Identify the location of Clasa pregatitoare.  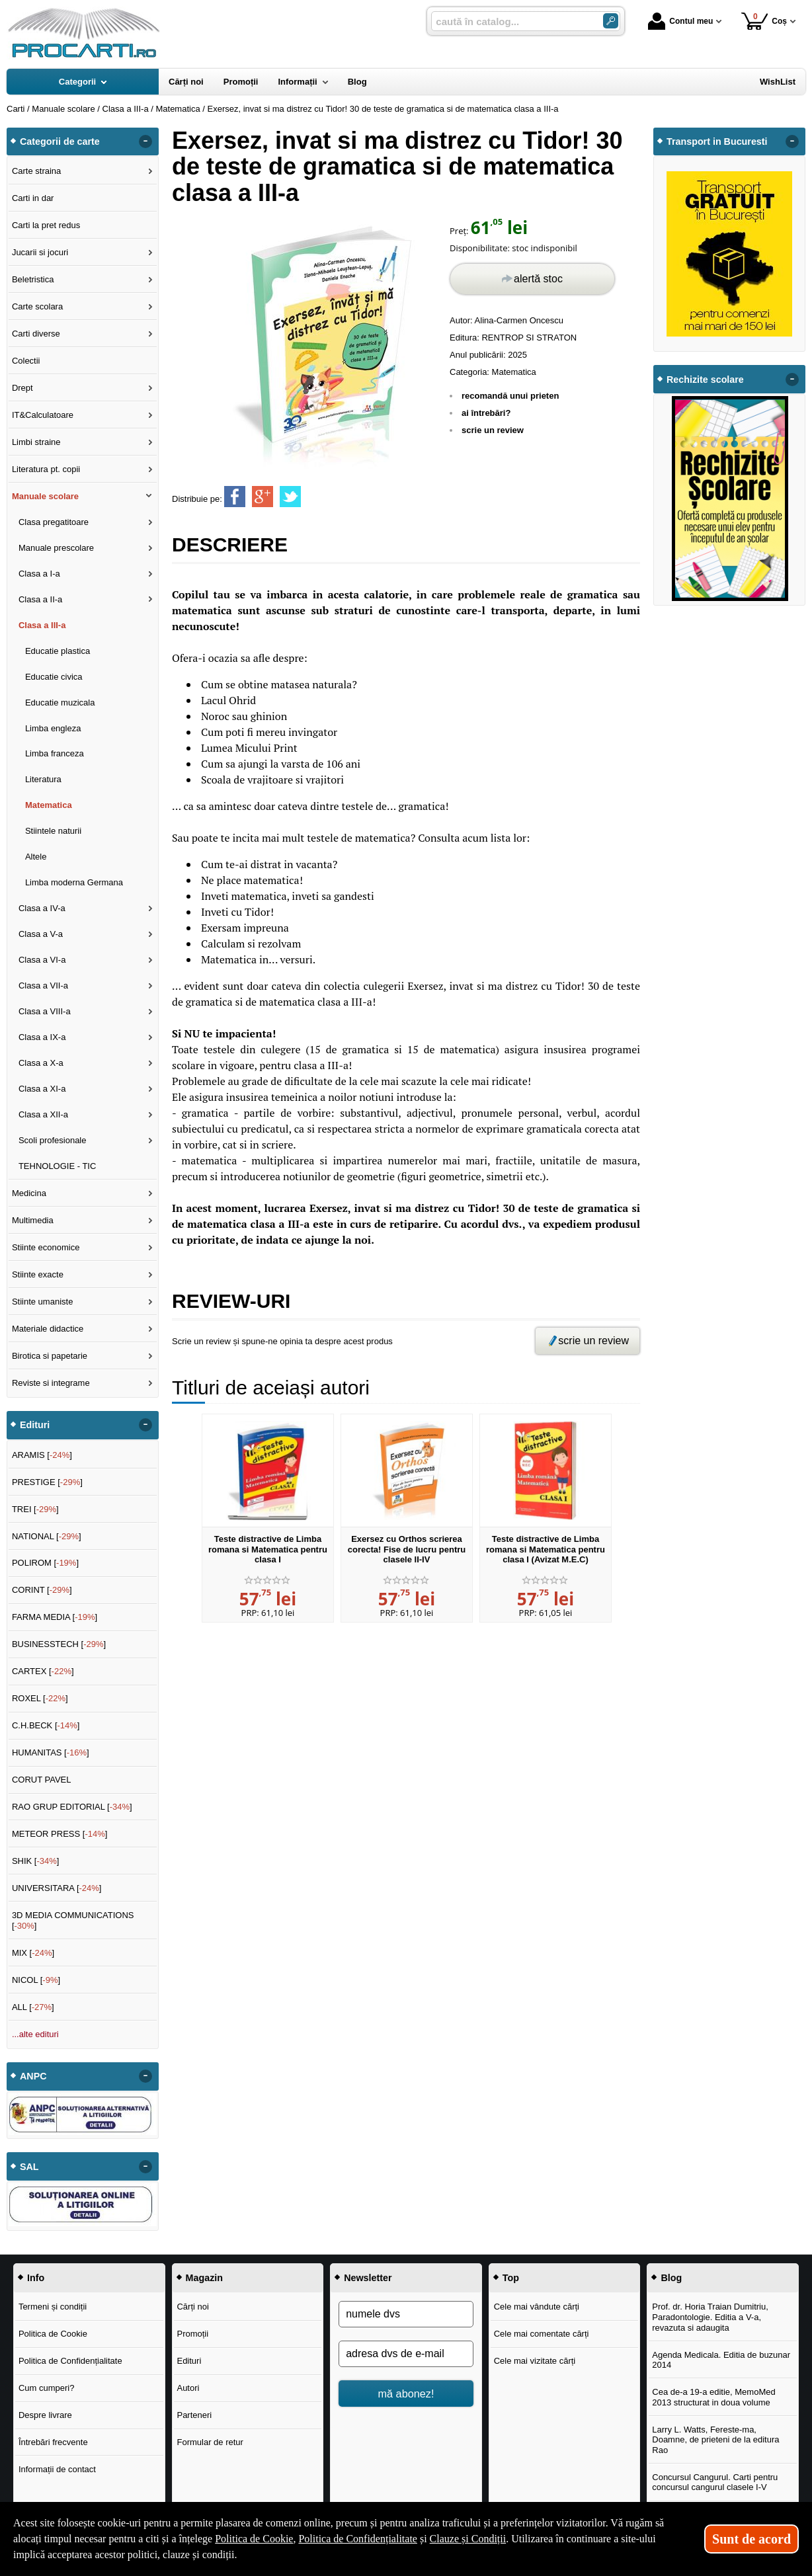
(54, 522).